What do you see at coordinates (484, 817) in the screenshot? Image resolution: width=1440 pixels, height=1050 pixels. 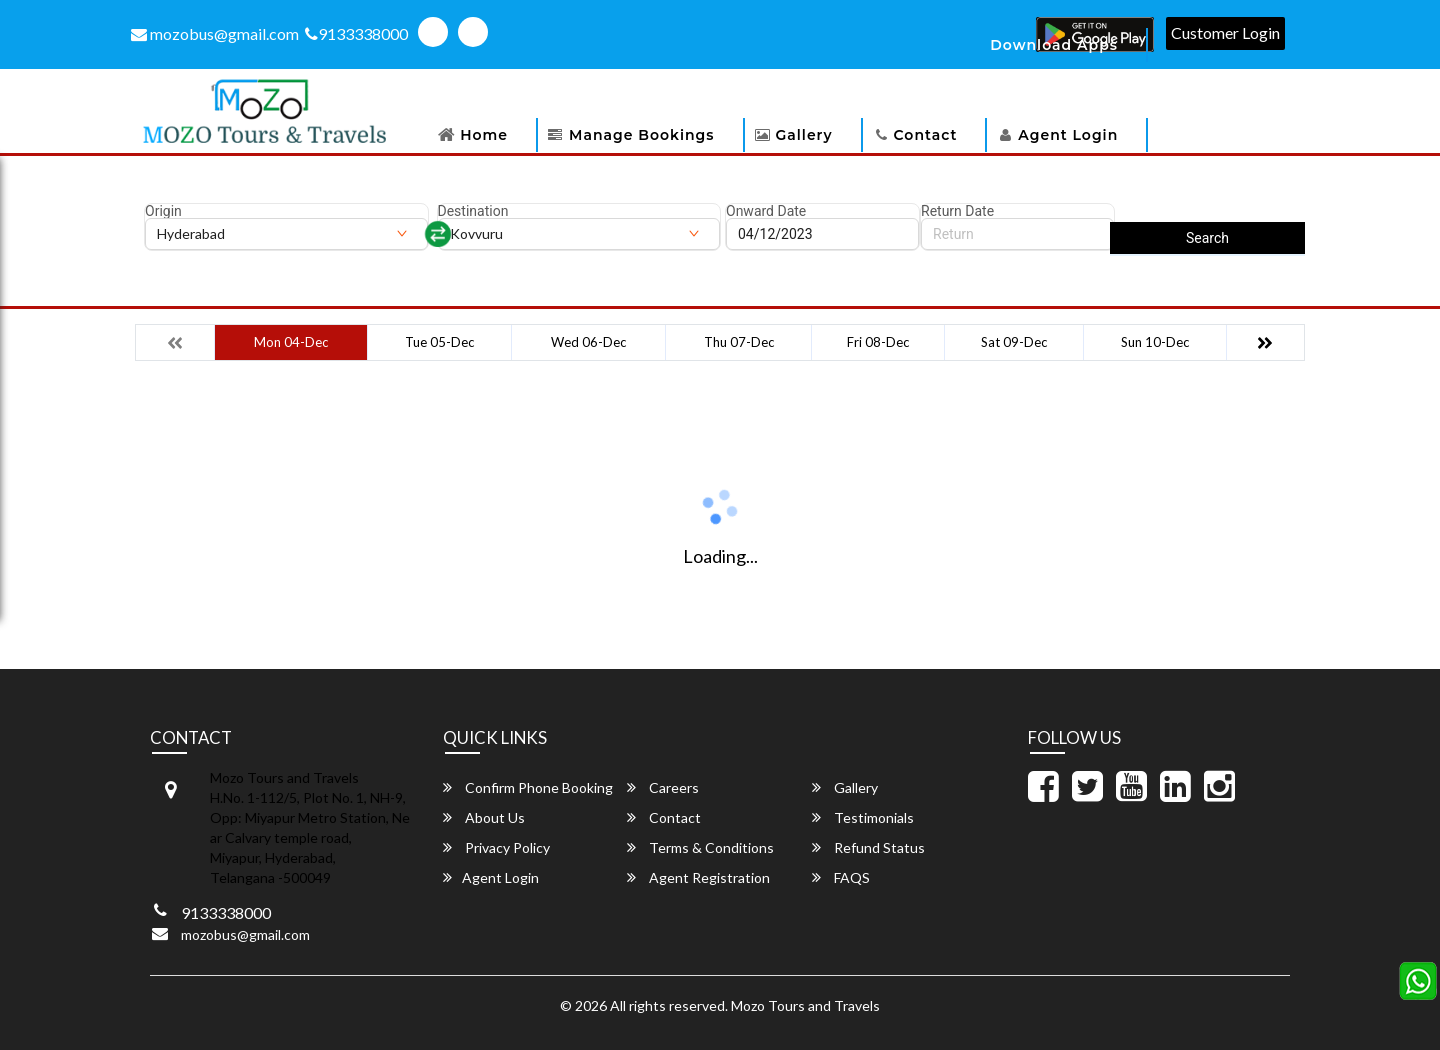 I see `About Us` at bounding box center [484, 817].